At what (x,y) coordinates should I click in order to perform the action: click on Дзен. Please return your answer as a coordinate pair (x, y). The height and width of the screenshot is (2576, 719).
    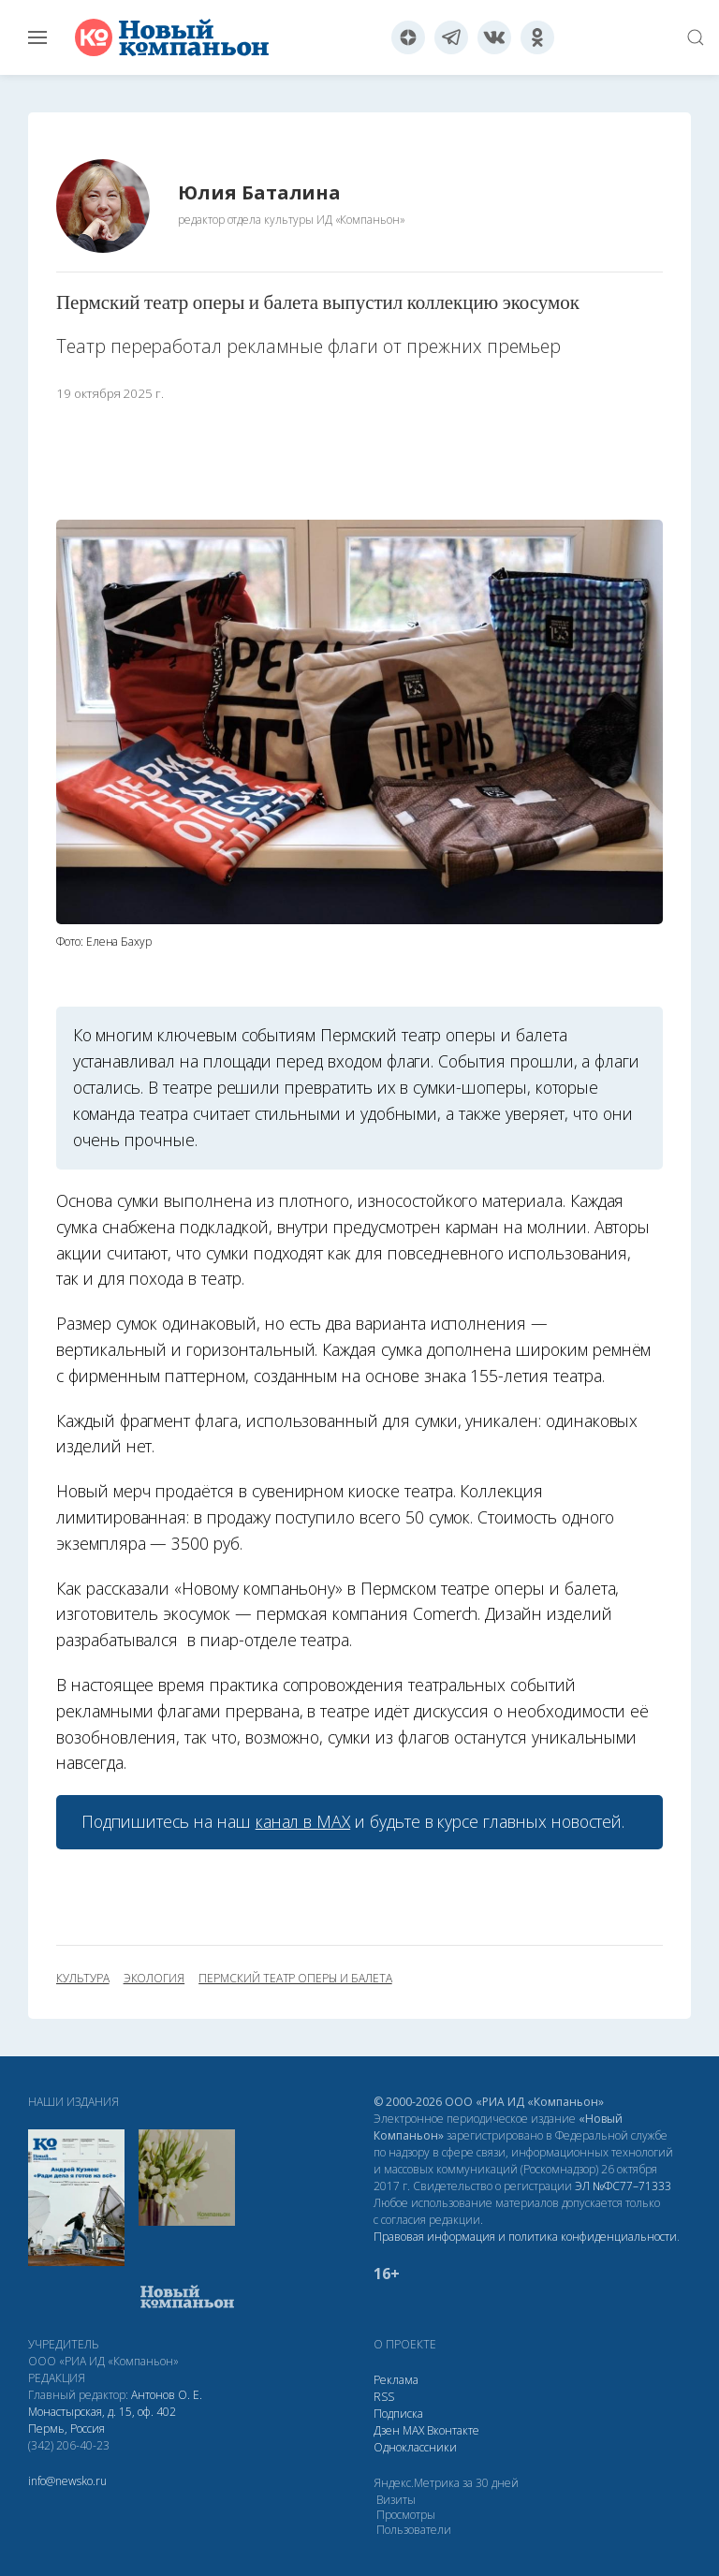
    Looking at the image, I should click on (387, 2430).